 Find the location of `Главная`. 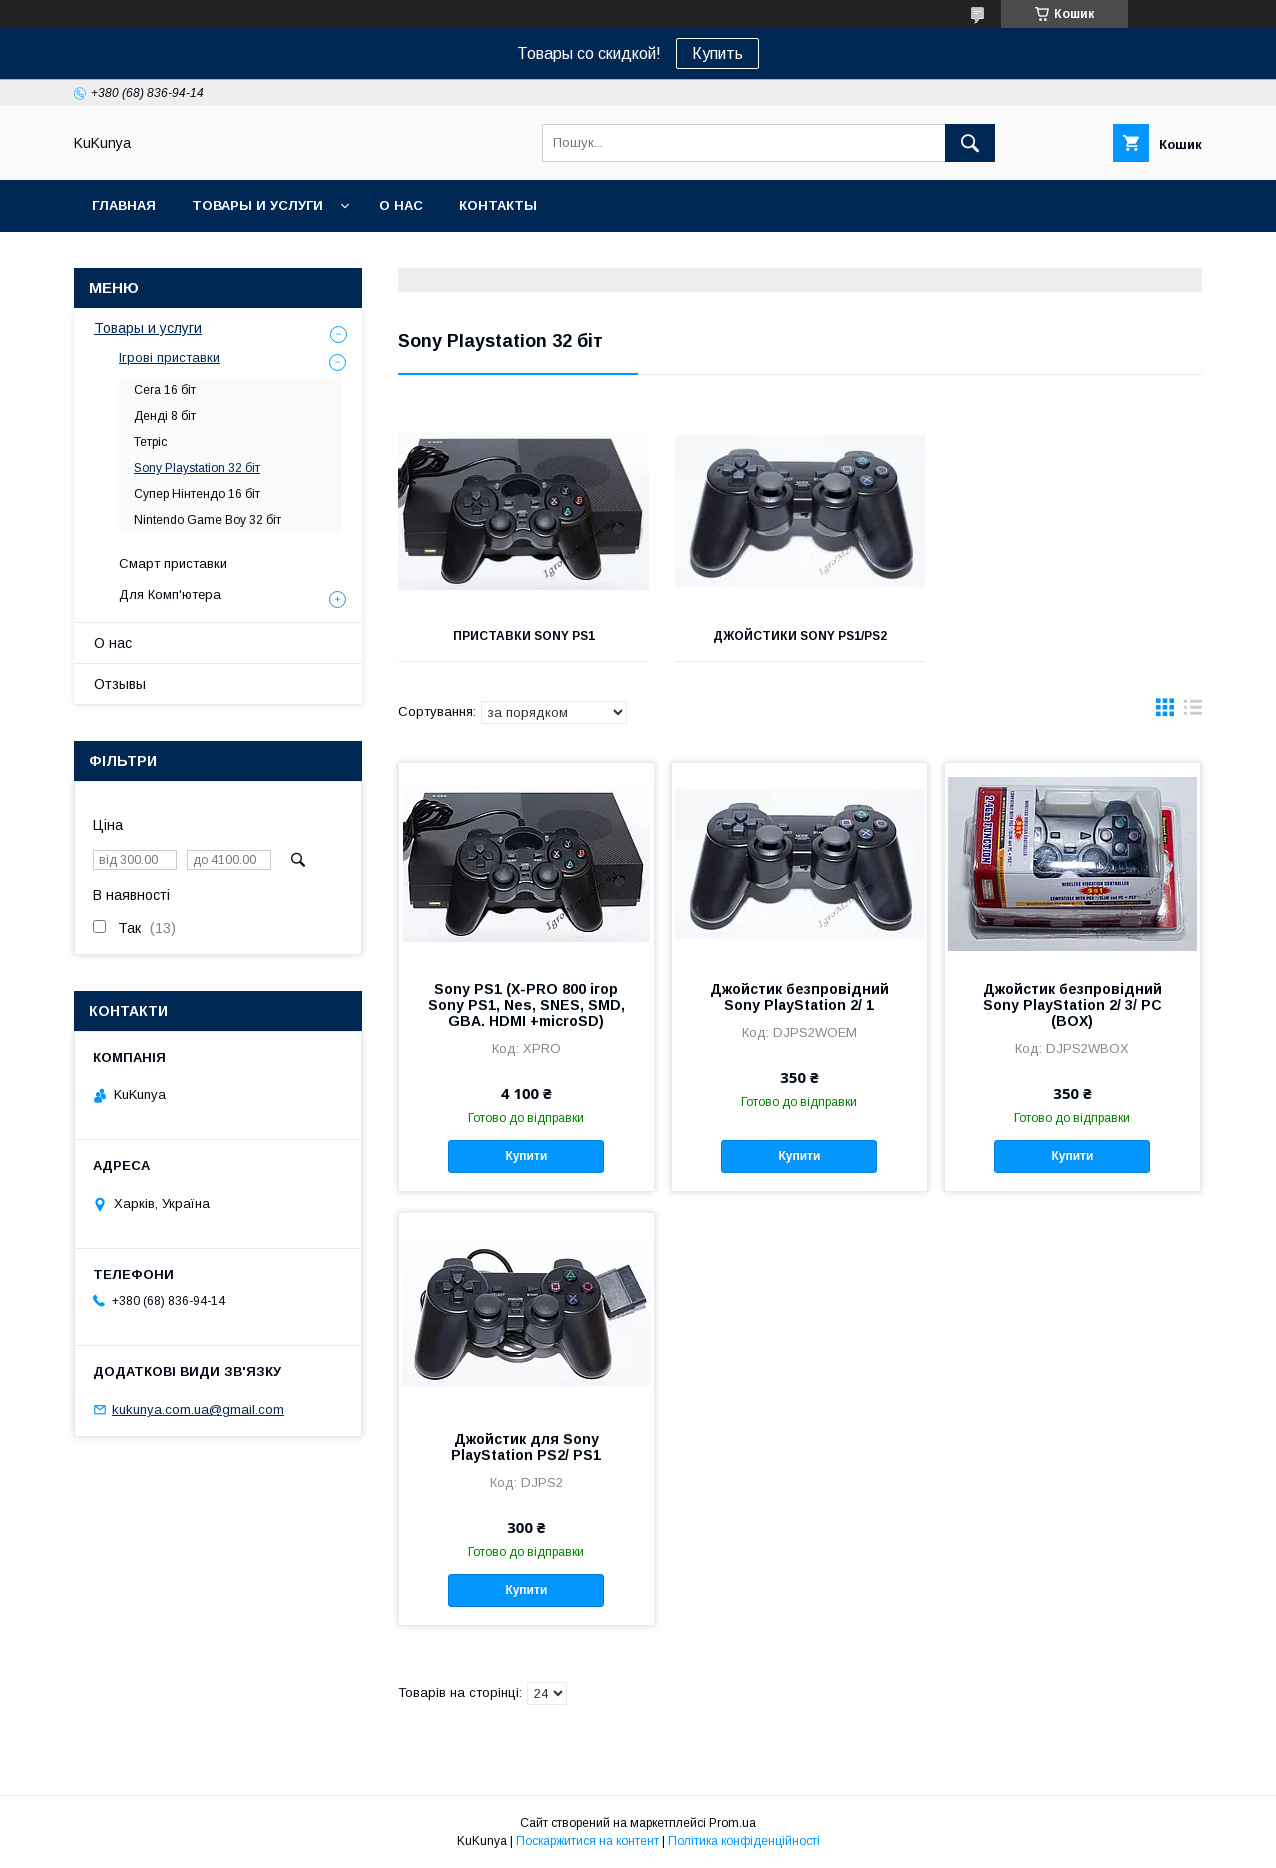

Главная is located at coordinates (124, 205).